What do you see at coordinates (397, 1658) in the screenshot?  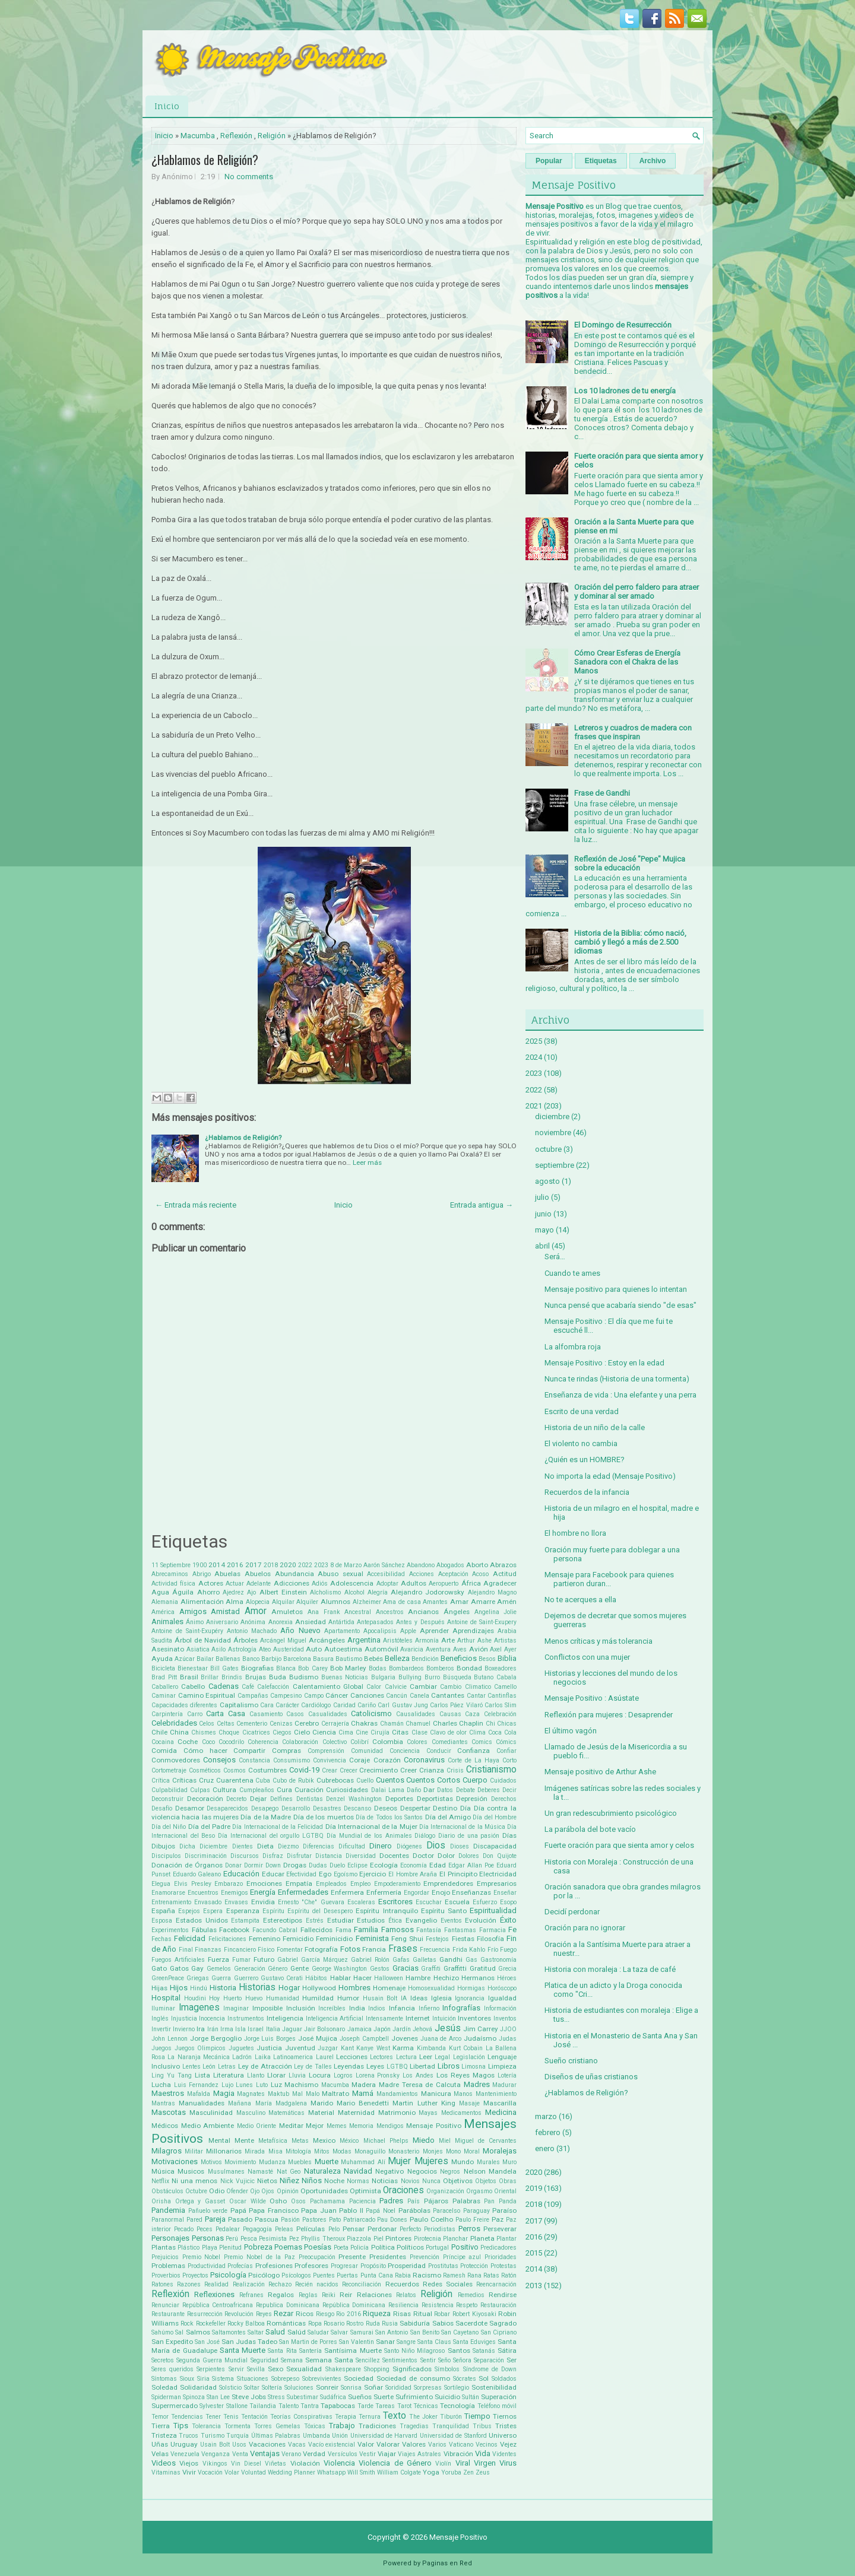 I see `Belleza` at bounding box center [397, 1658].